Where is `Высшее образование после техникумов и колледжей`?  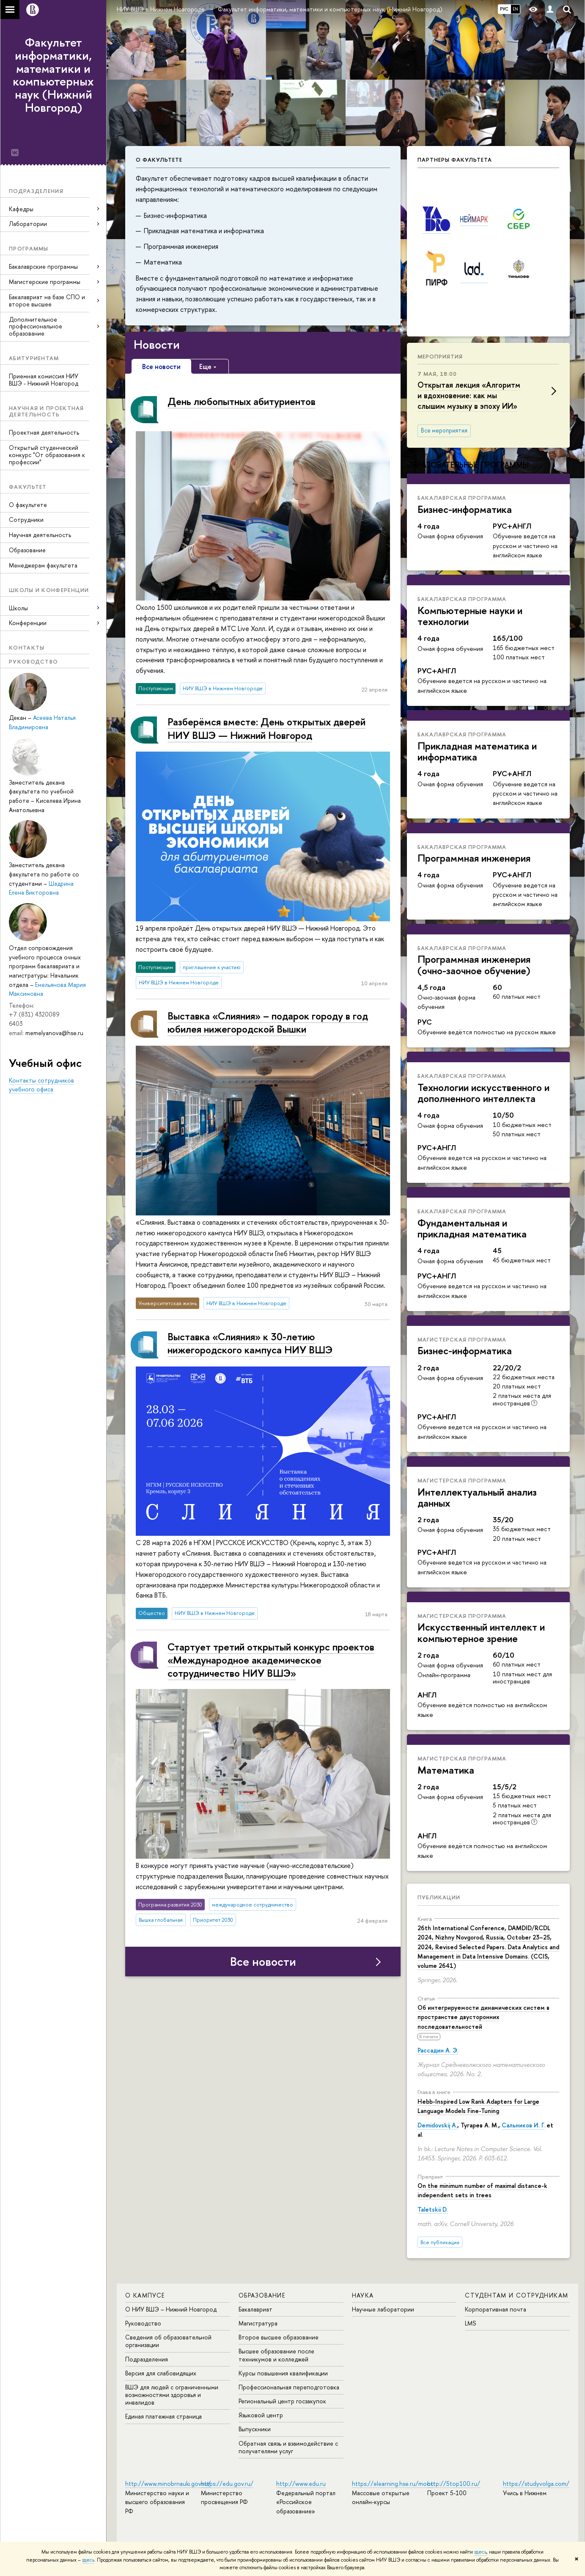
Высшее образование после техникумов и колледжей is located at coordinates (276, 2355).